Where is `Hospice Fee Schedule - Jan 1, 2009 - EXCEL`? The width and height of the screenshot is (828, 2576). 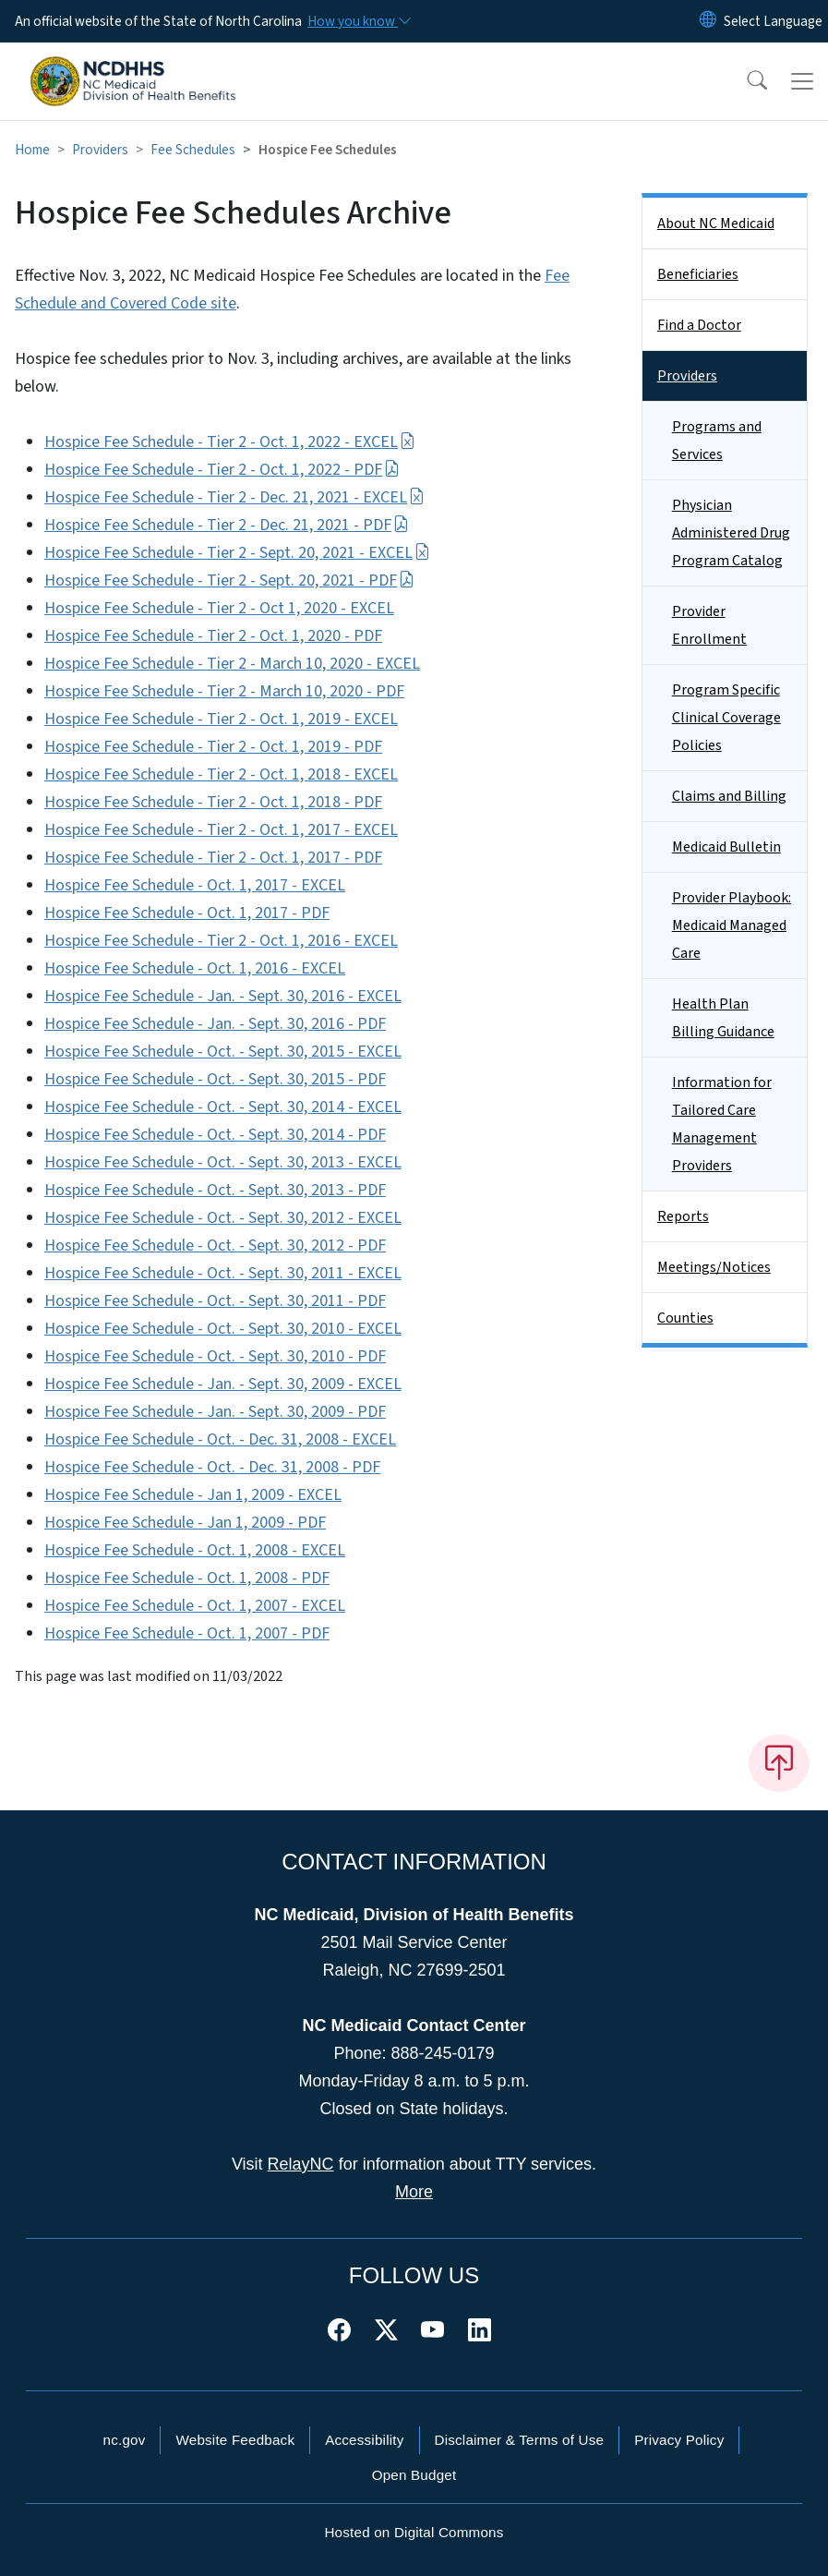
Hospice Fee Schedule - Jan 1, 2009 - EXCEL is located at coordinates (193, 1494).